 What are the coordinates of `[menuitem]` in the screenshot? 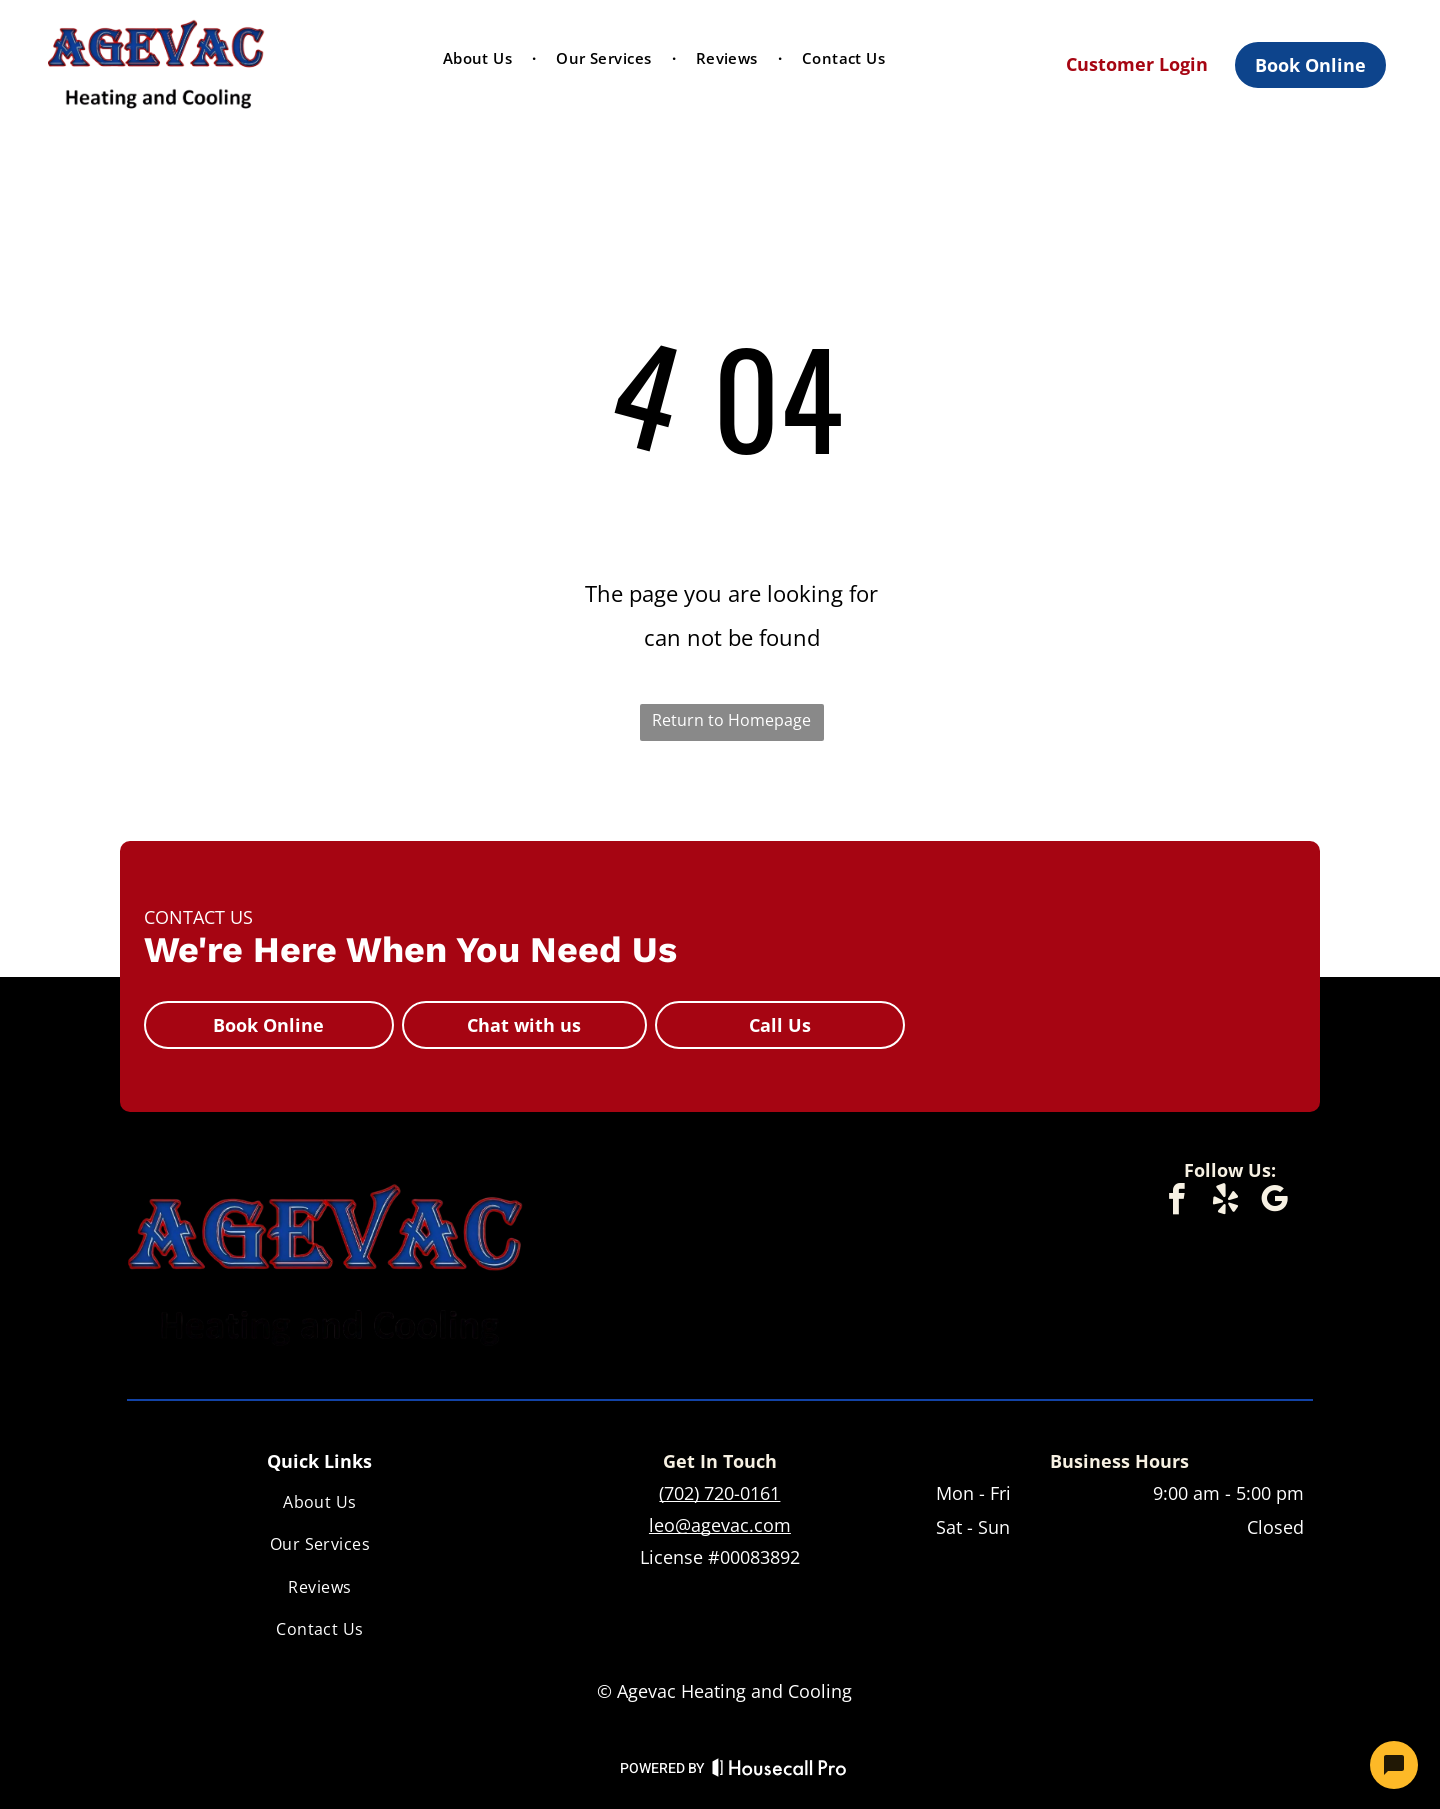 It's located at (480, 58).